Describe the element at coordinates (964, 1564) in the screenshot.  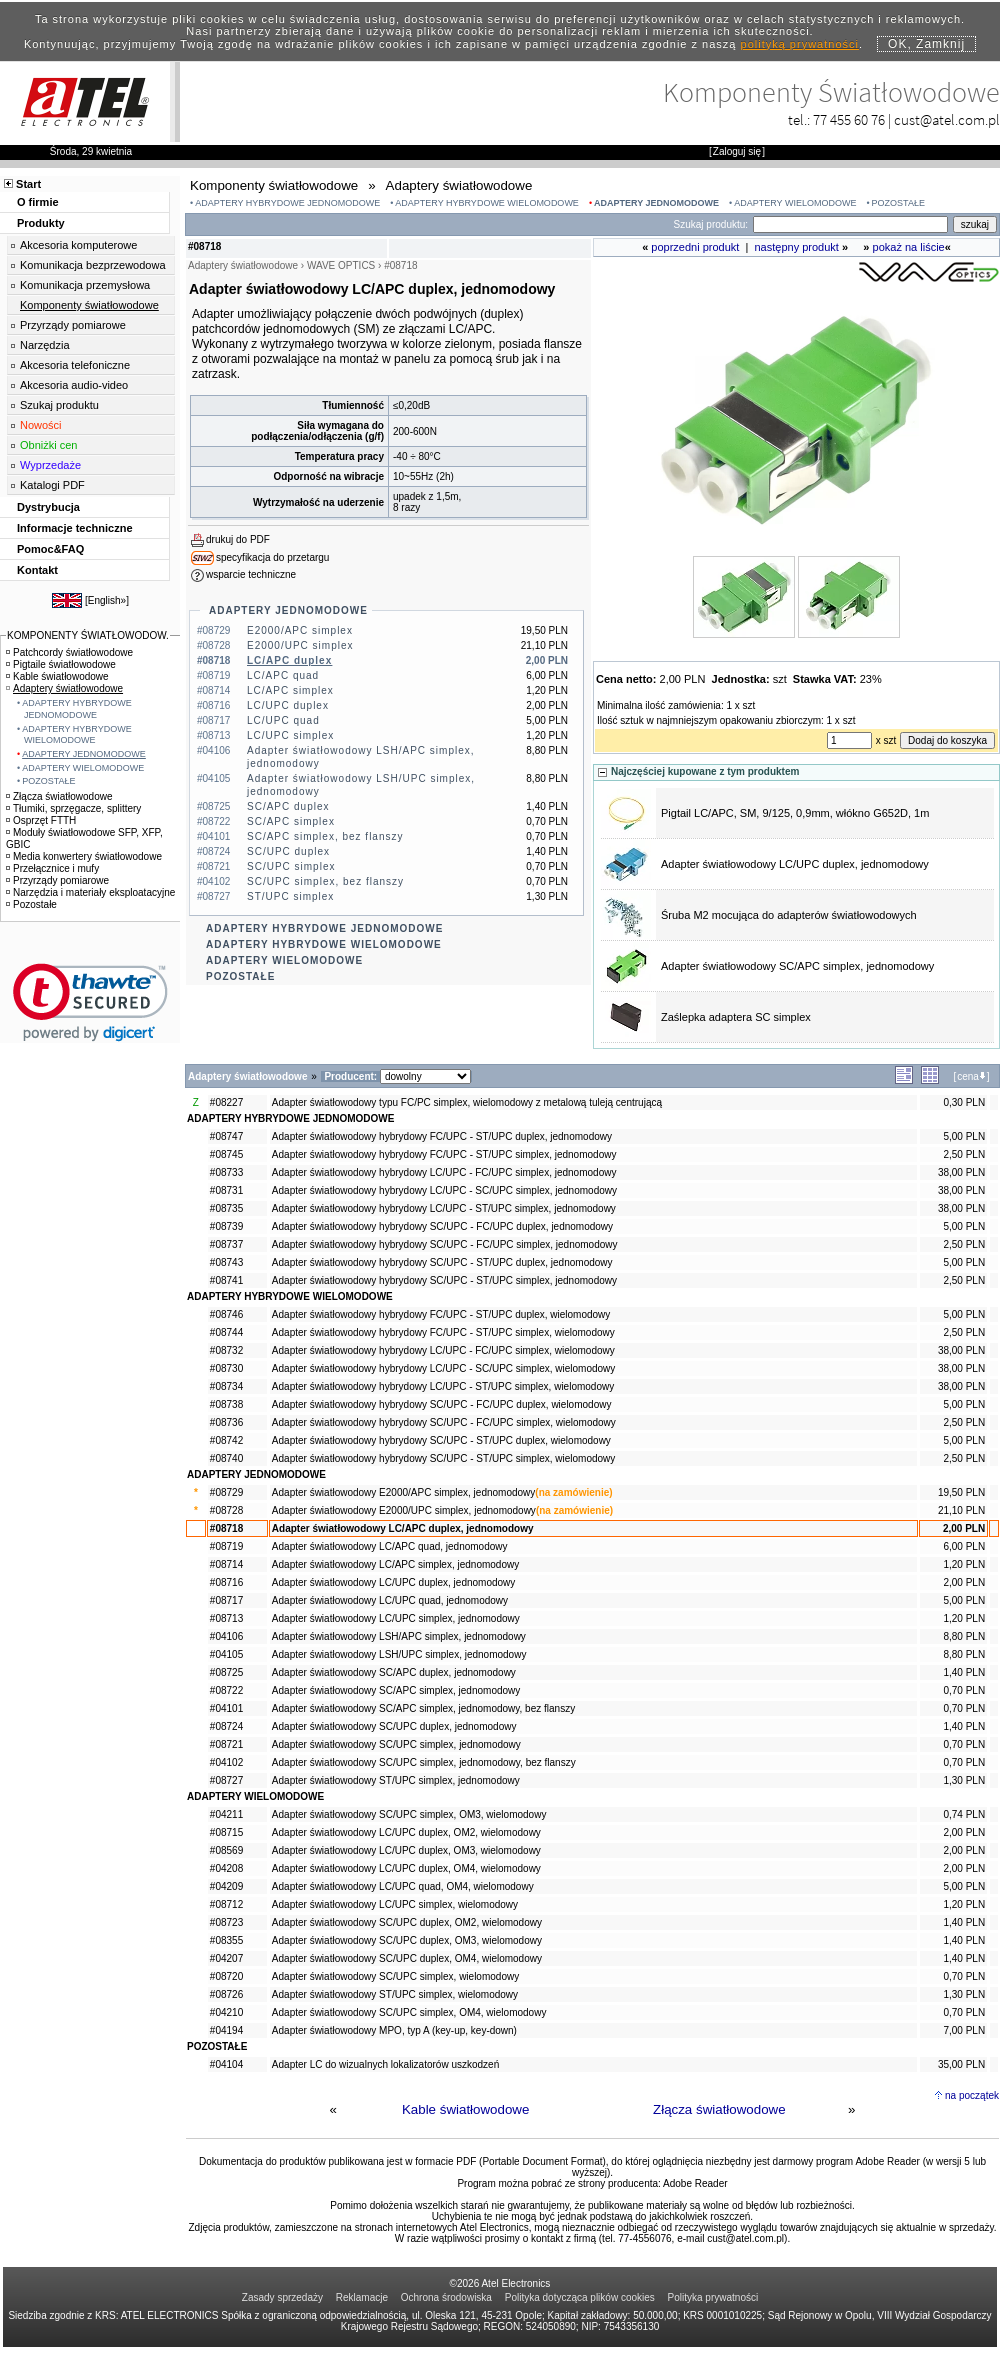
I see `1,20 PLN` at that location.